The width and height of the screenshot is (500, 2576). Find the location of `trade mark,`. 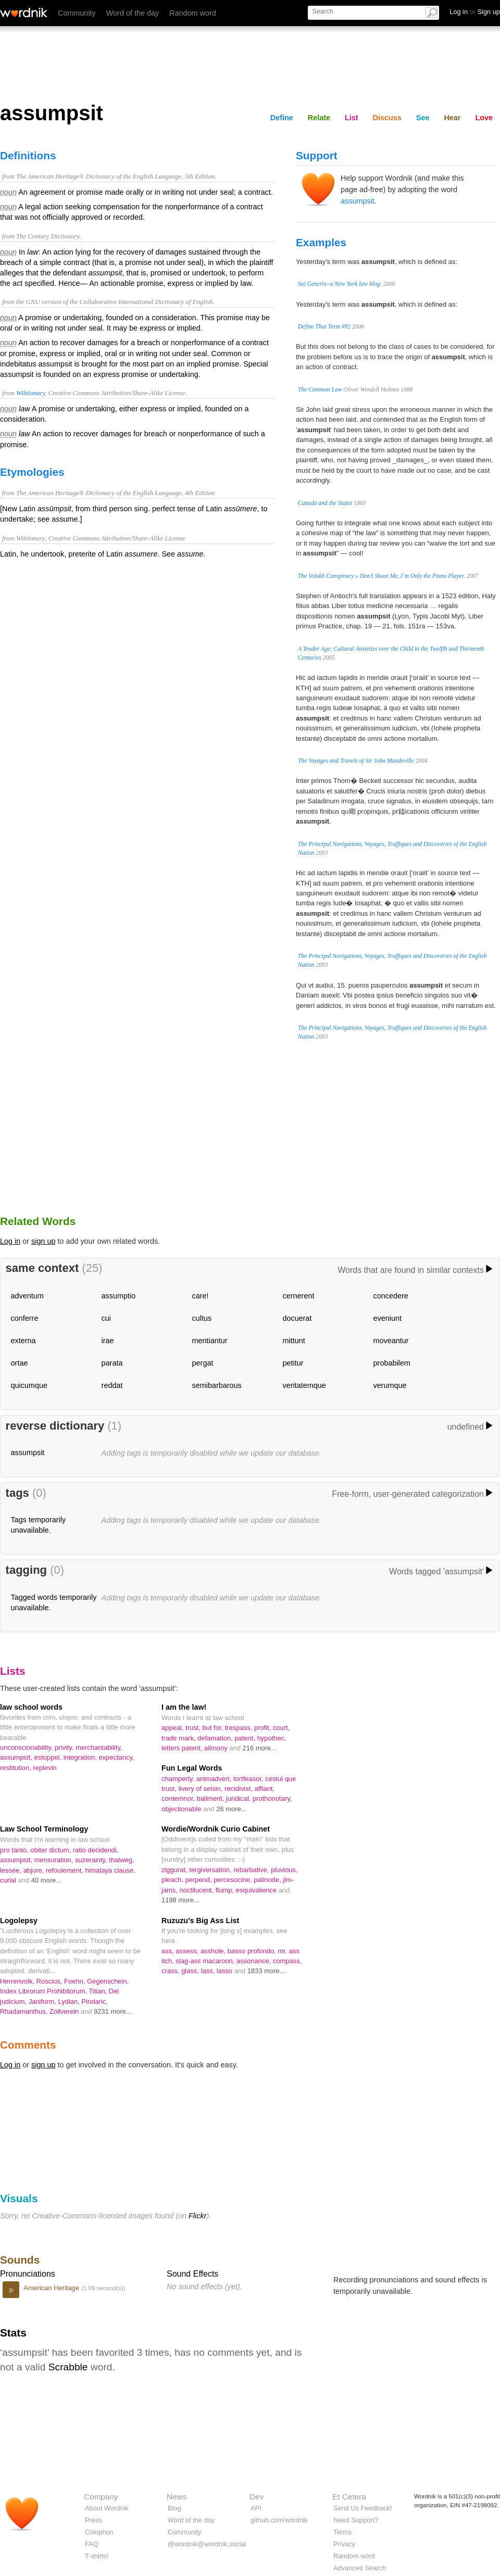

trade mark, is located at coordinates (179, 1738).